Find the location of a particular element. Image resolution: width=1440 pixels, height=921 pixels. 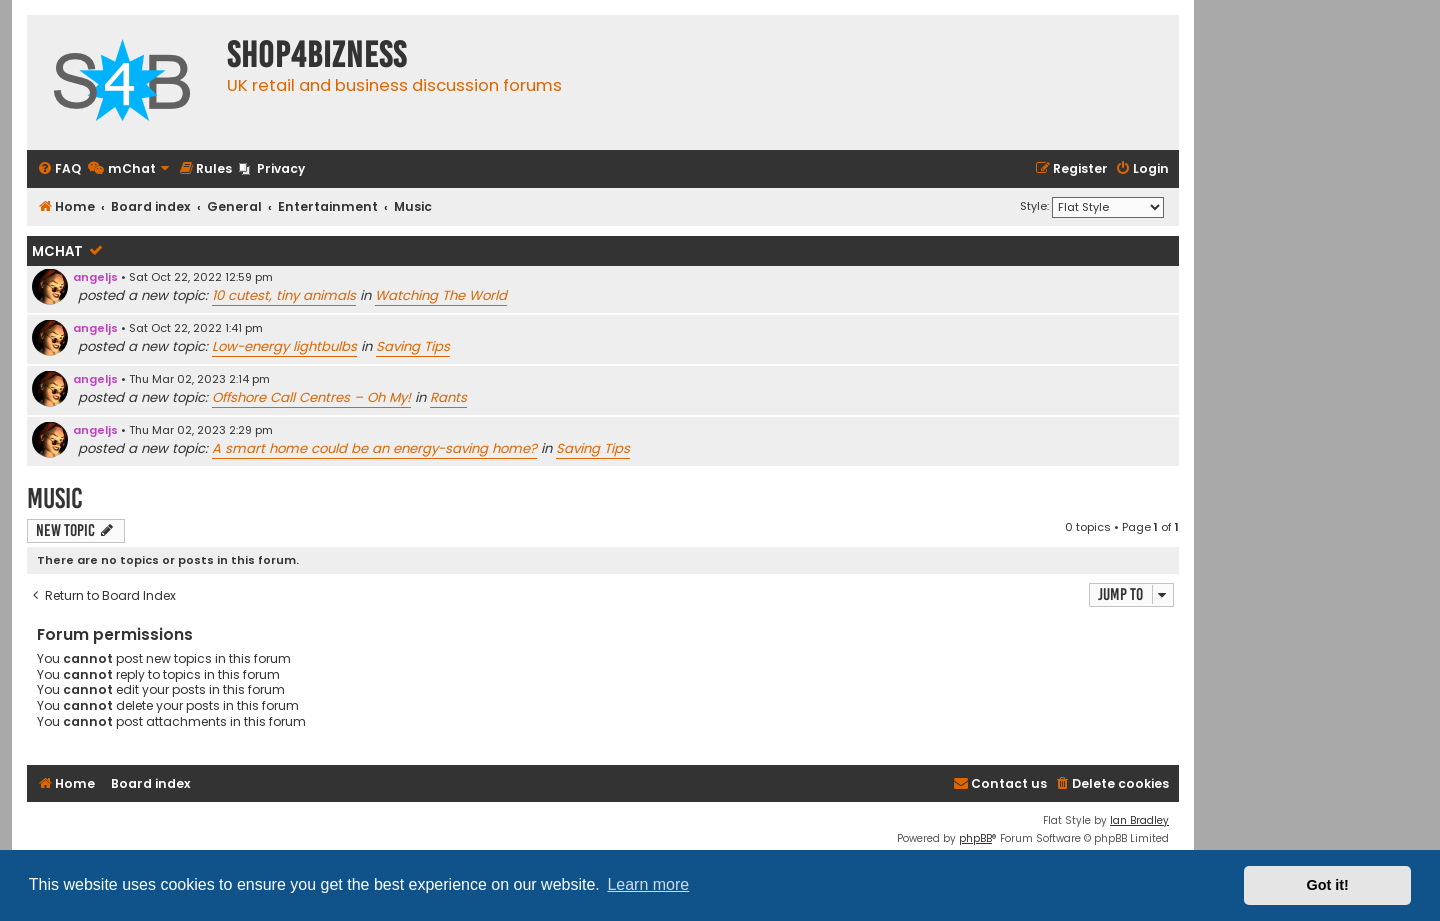

Low-energy lightbulbs is located at coordinates (284, 346).